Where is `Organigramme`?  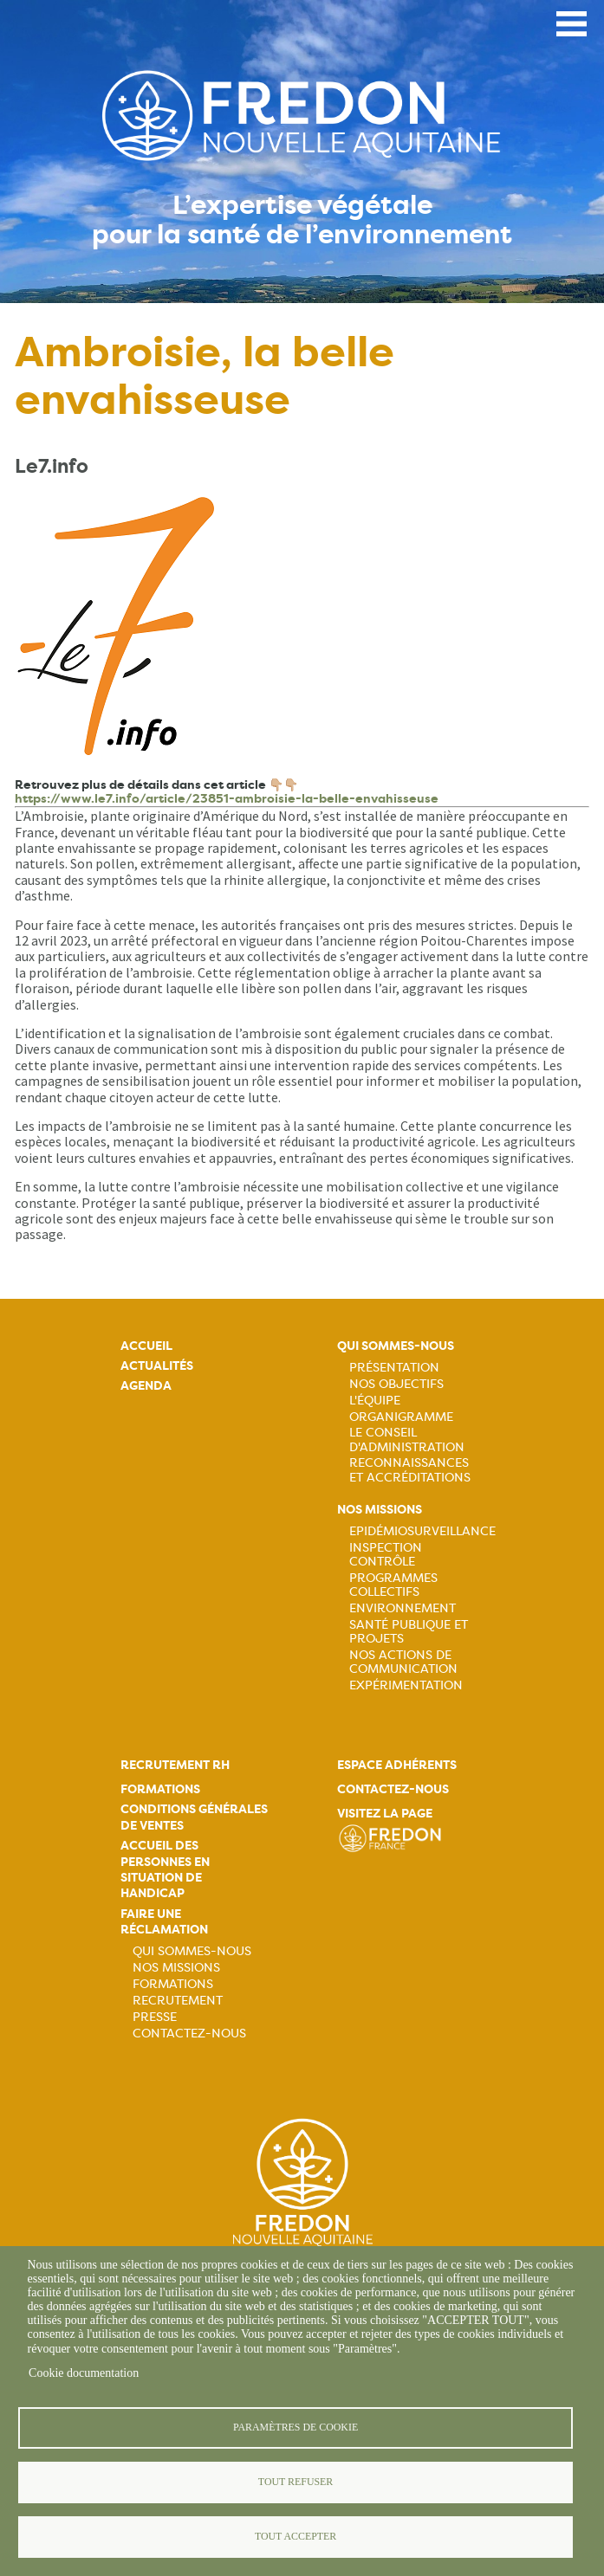
Organigramme is located at coordinates (401, 1416).